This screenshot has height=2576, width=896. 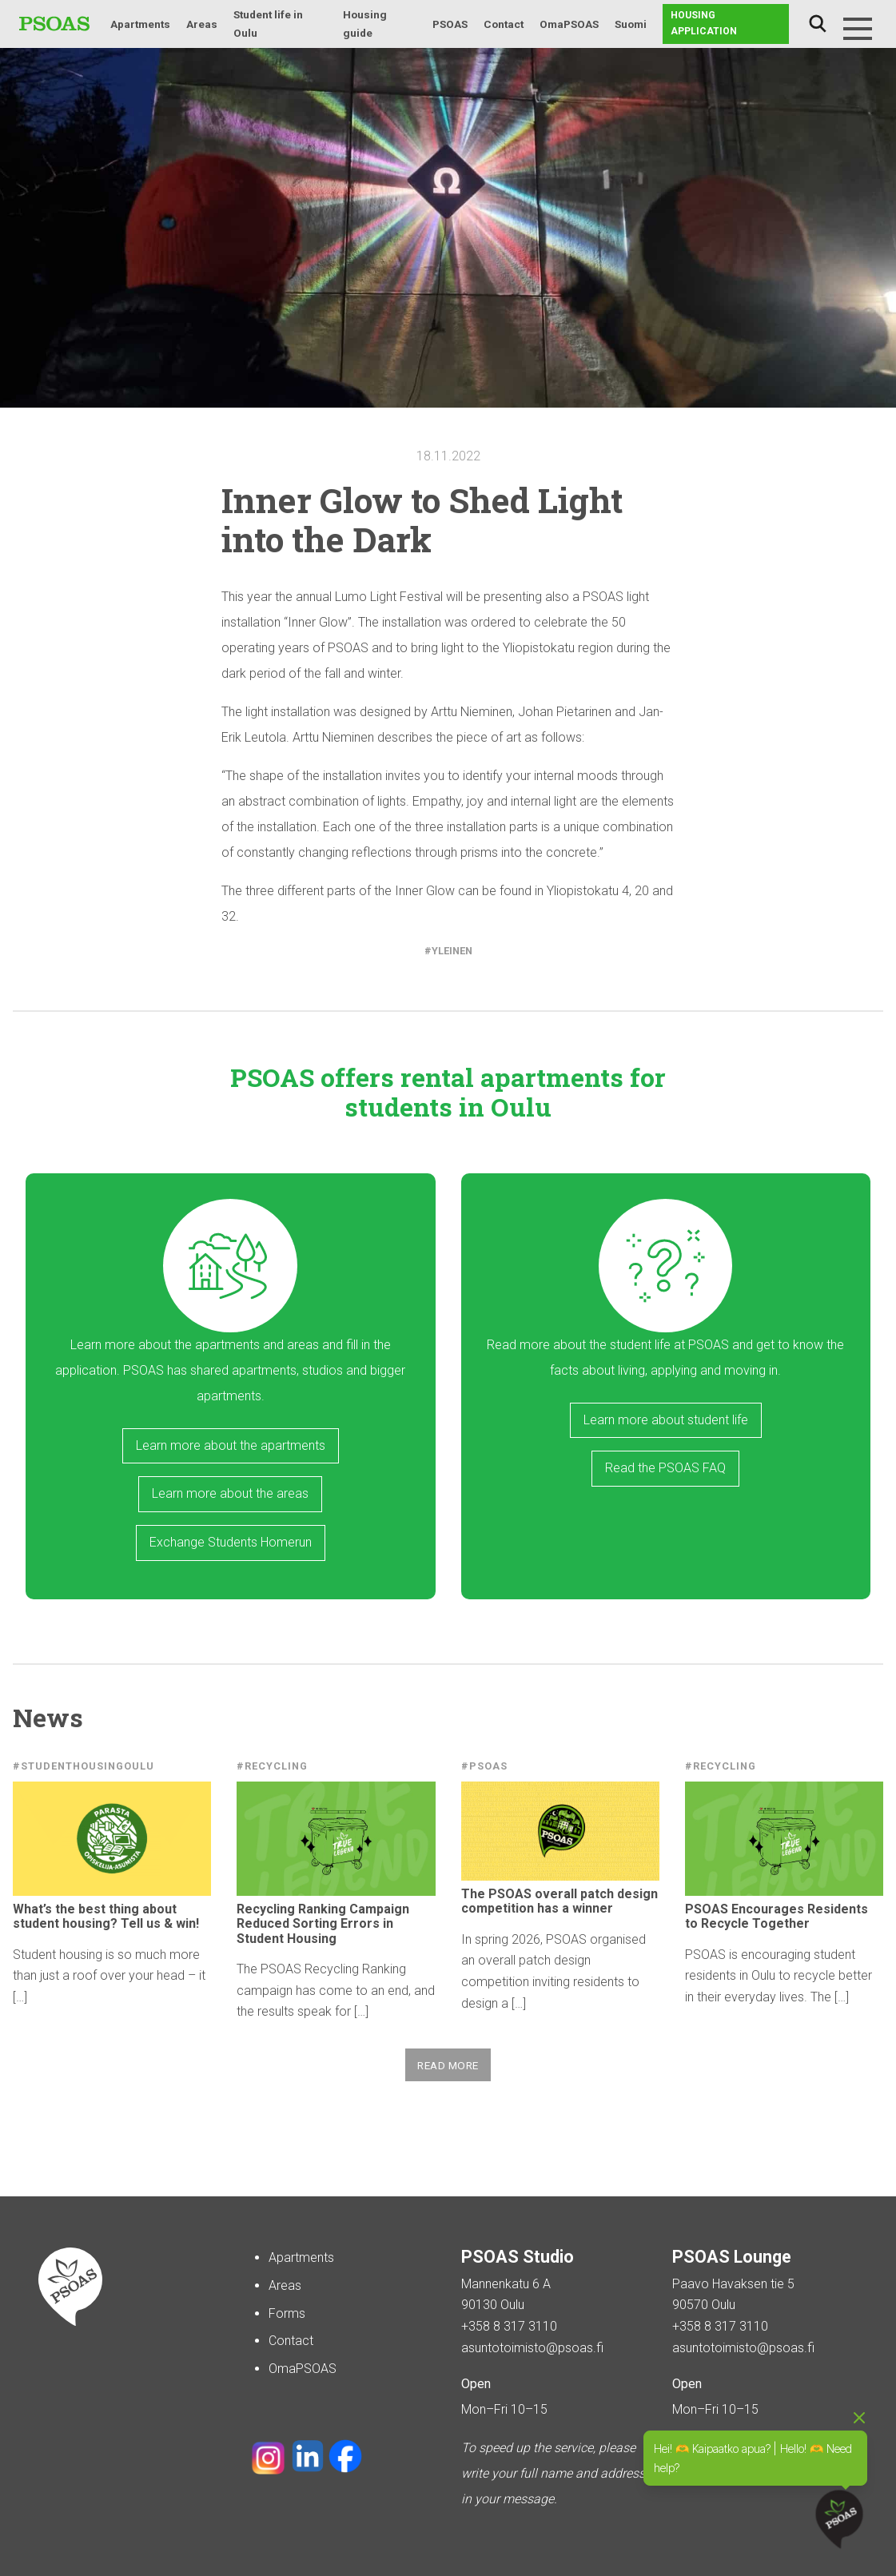 What do you see at coordinates (140, 24) in the screenshot?
I see `Apartments` at bounding box center [140, 24].